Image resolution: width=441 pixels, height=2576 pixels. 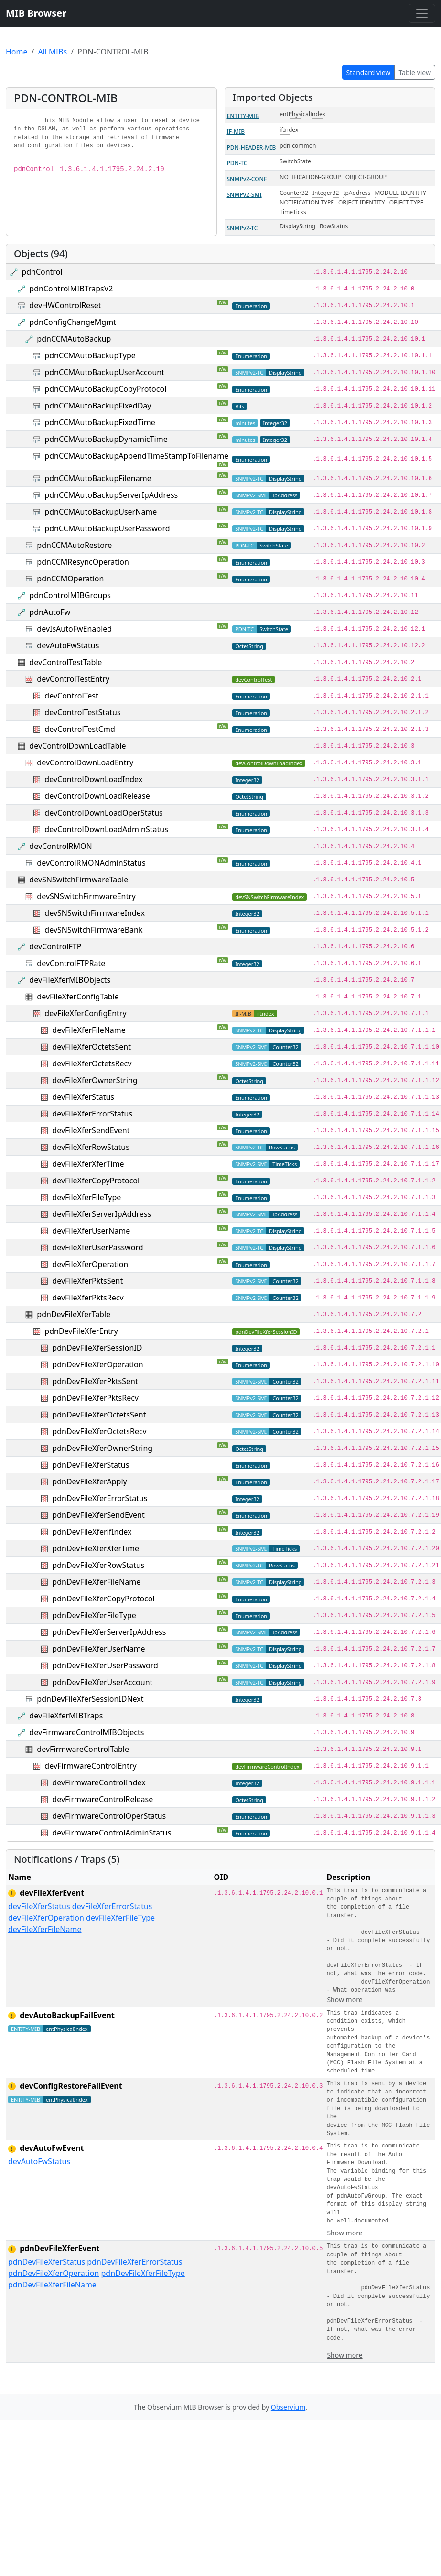 What do you see at coordinates (111, 495) in the screenshot?
I see `pdnCCMAutoBackupServerIpAddress` at bounding box center [111, 495].